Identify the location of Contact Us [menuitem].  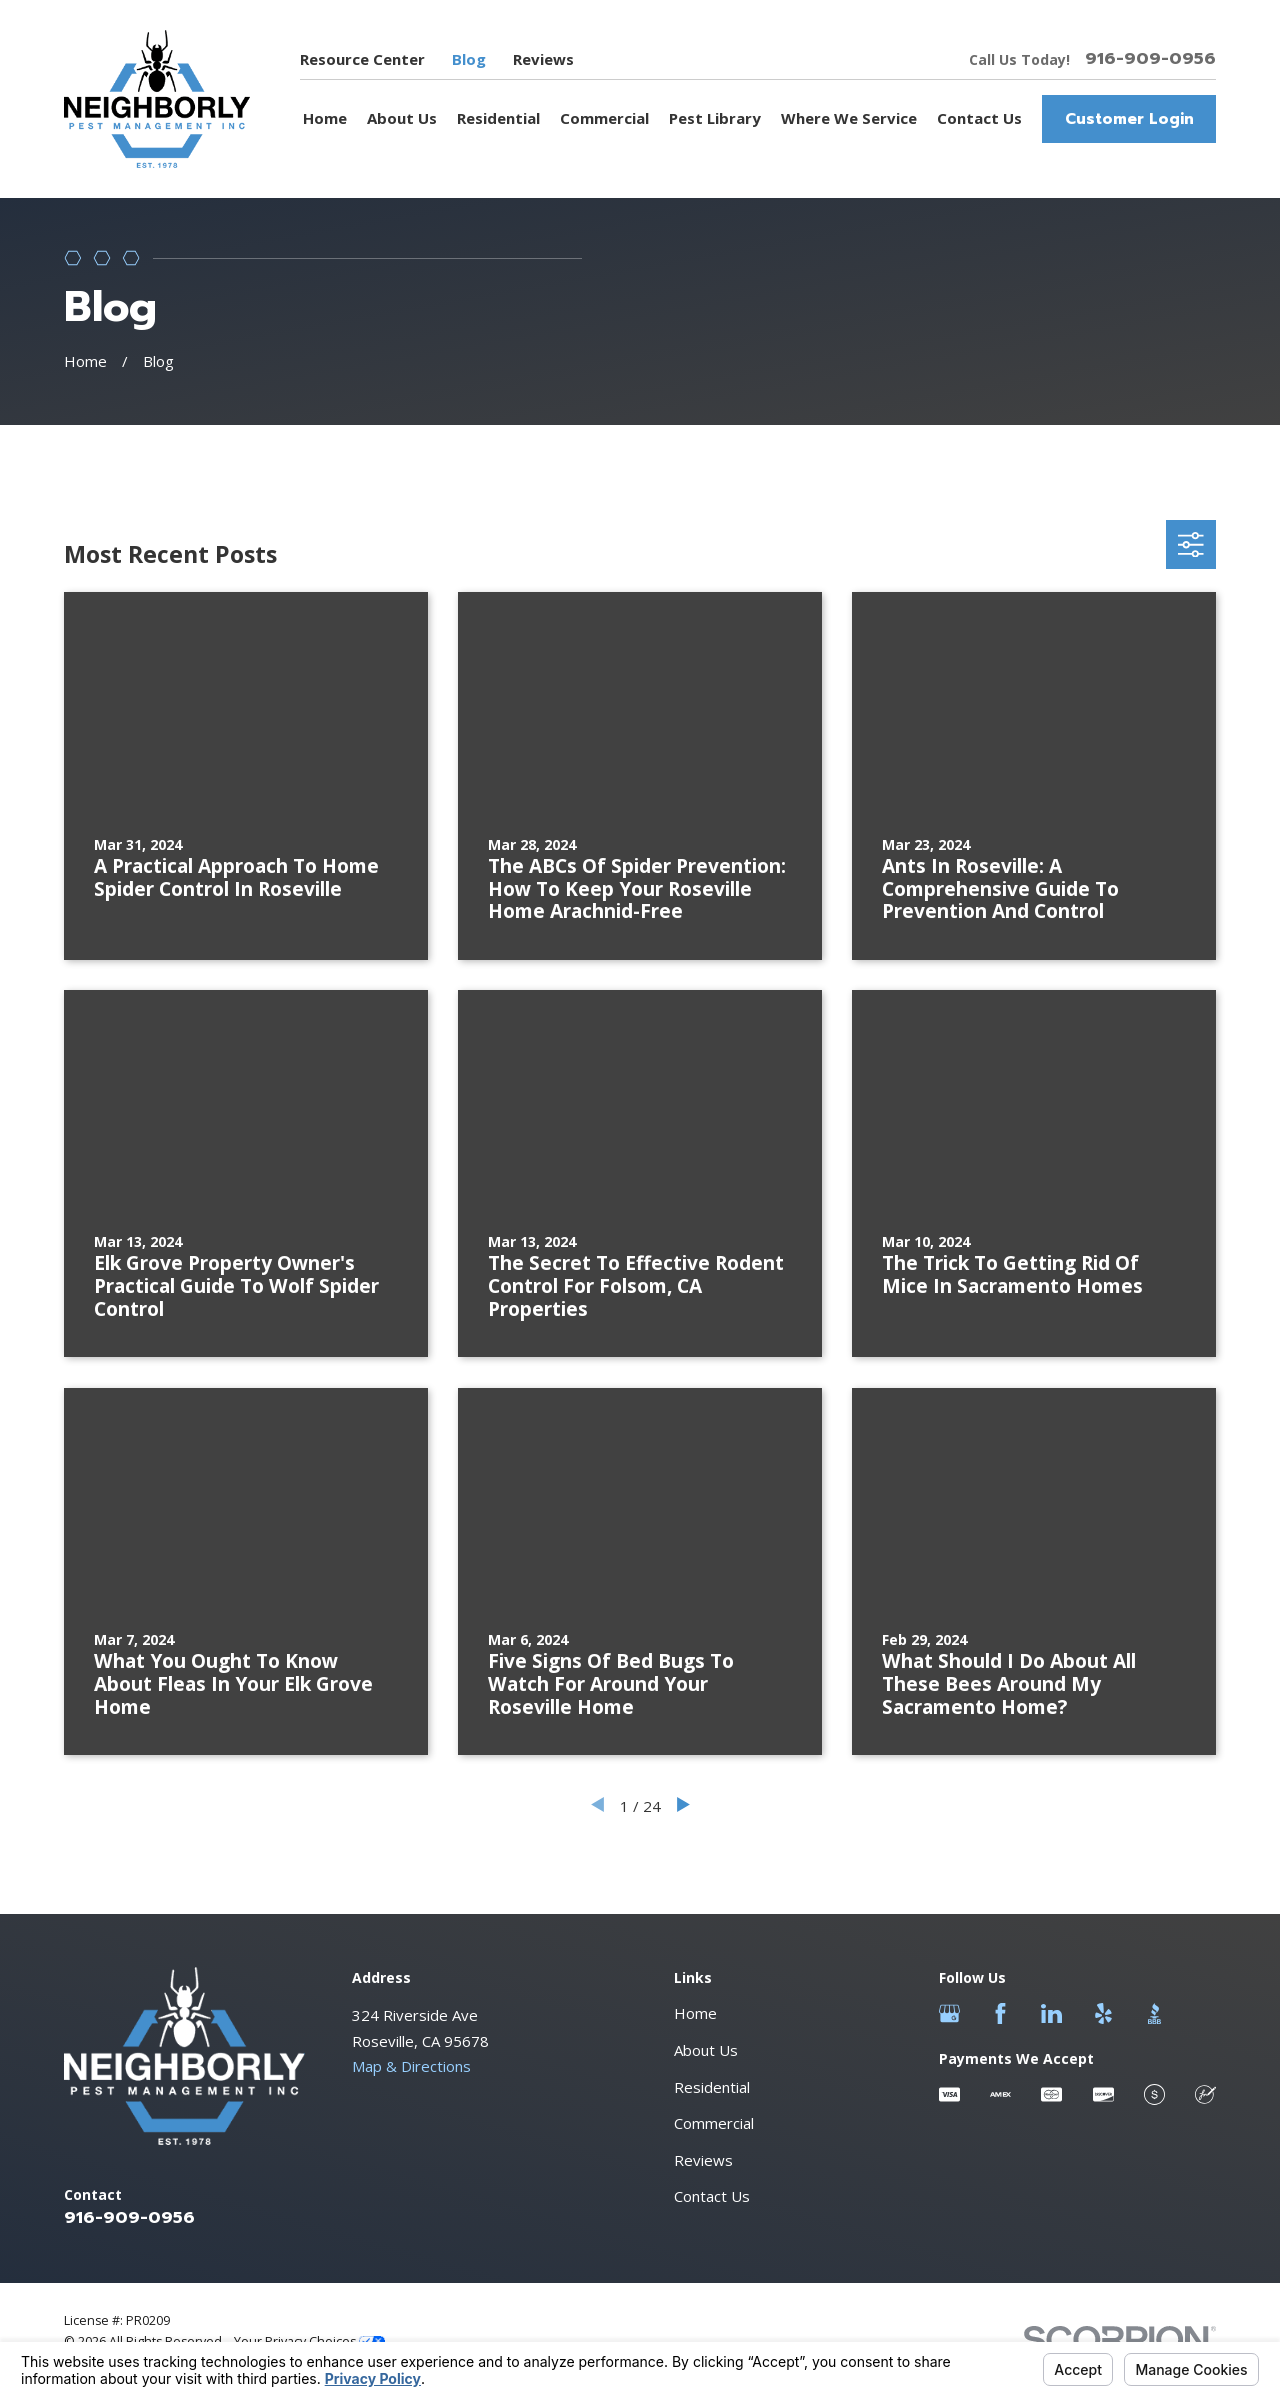
(979, 118).